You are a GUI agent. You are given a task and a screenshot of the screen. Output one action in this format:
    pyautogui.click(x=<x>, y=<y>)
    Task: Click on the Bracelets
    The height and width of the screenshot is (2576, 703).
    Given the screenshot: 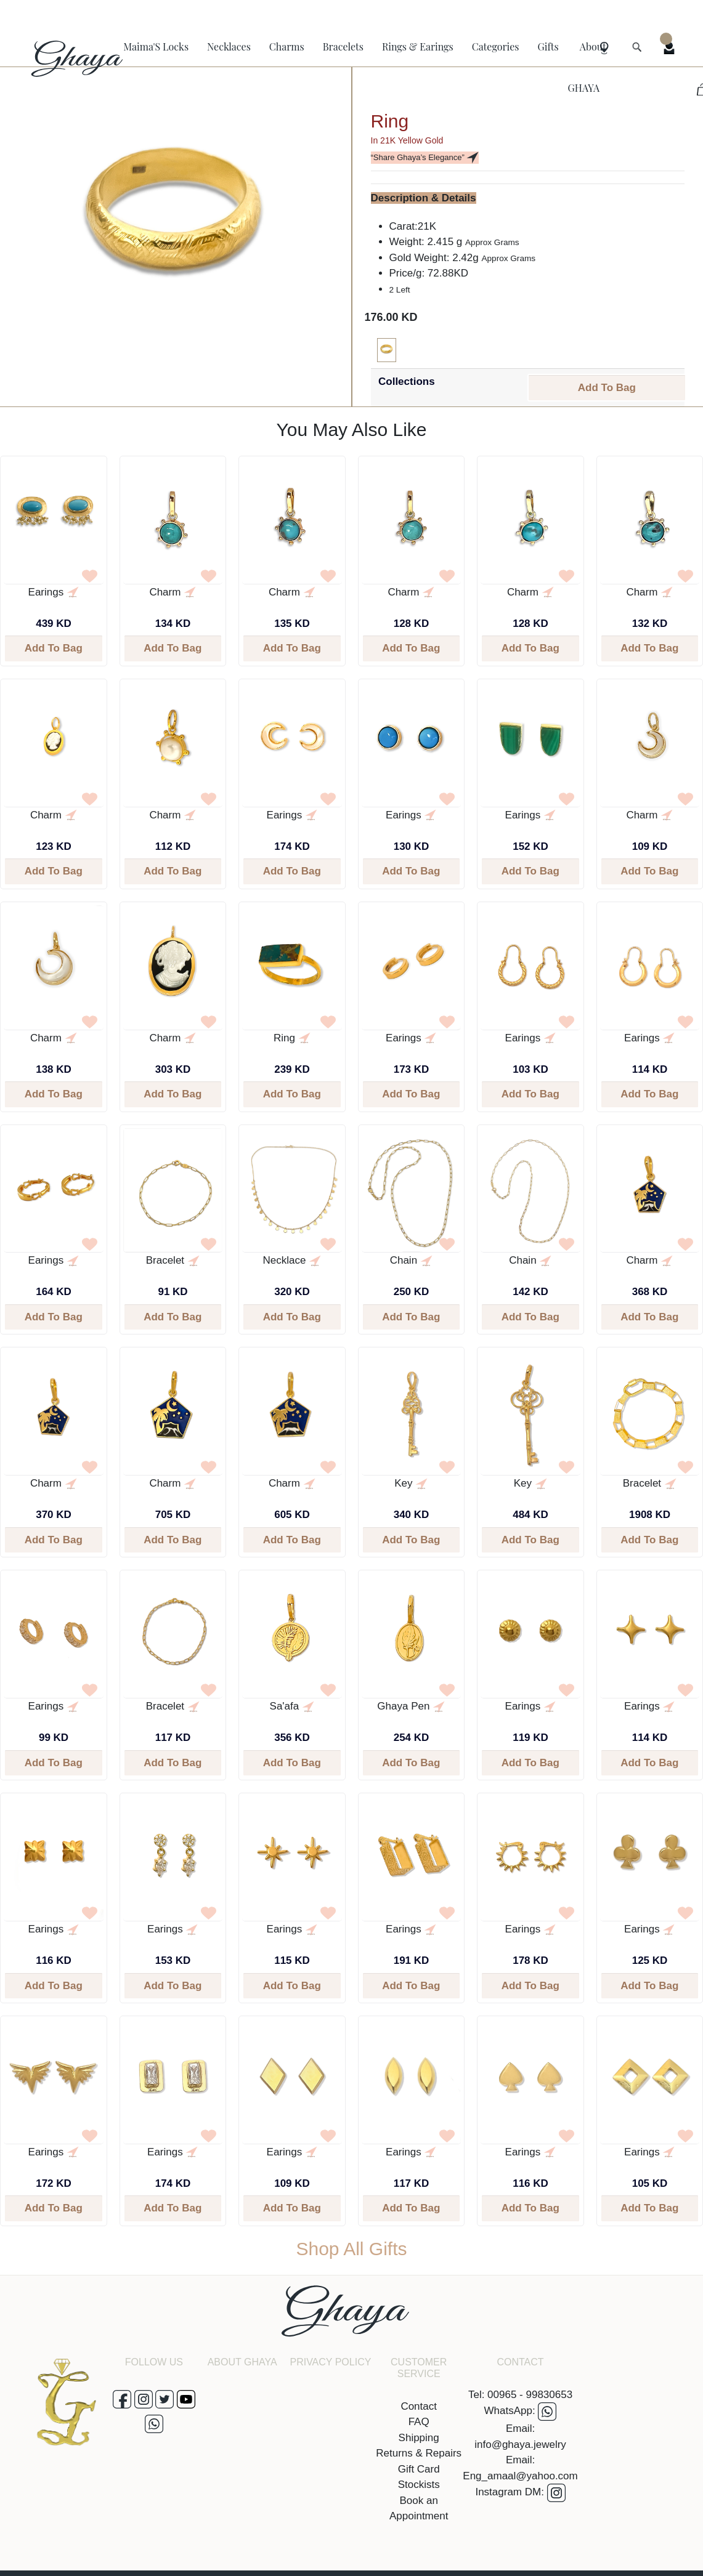 What is the action you would take?
    pyautogui.click(x=343, y=46)
    